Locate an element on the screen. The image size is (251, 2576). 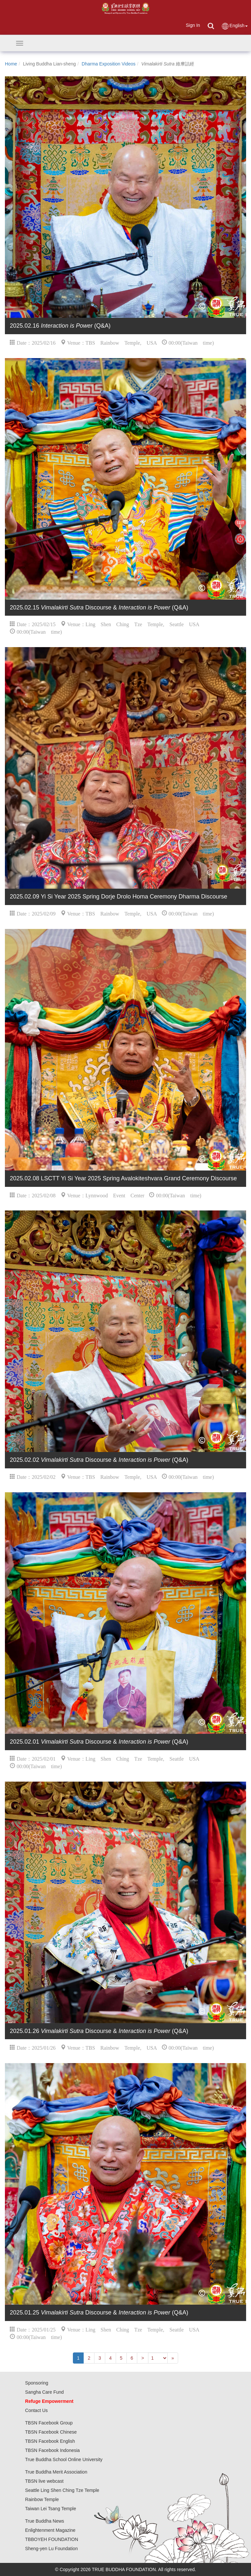
Seattle Ling Shen Ching Tze Temple is located at coordinates (62, 2490).